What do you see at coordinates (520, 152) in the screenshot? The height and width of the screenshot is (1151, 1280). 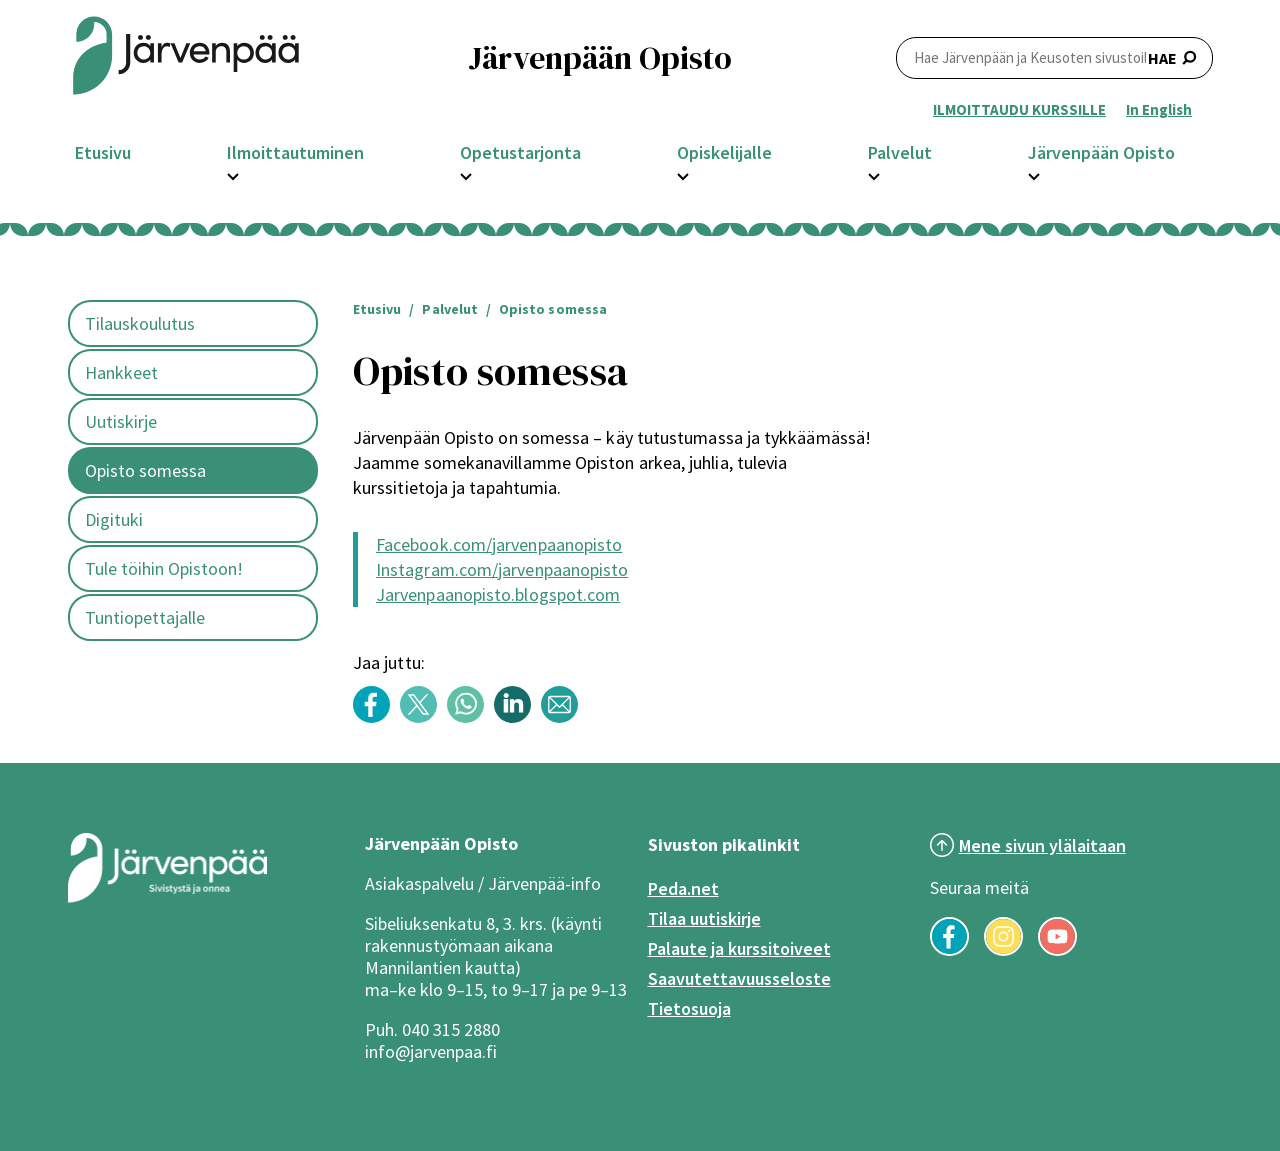 I see `Opetustarjonta` at bounding box center [520, 152].